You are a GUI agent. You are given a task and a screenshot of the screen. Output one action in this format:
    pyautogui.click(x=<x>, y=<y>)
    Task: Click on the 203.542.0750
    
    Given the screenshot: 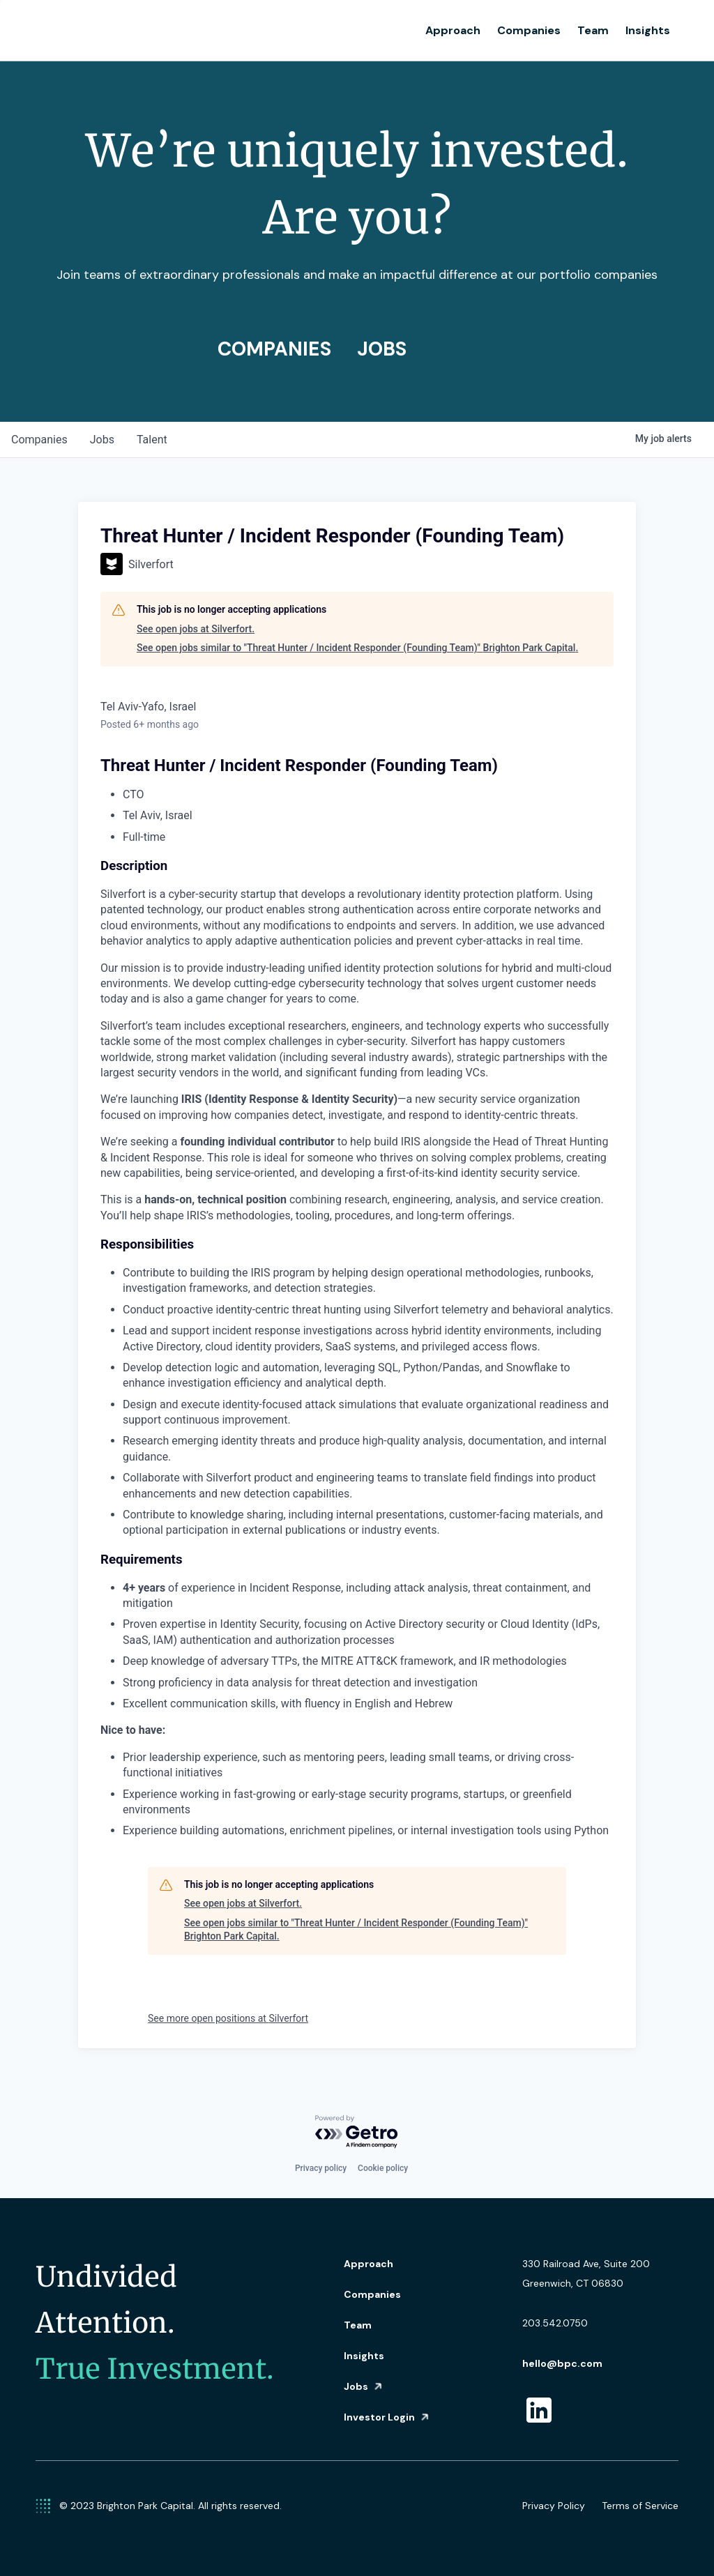 What is the action you would take?
    pyautogui.click(x=555, y=2323)
    